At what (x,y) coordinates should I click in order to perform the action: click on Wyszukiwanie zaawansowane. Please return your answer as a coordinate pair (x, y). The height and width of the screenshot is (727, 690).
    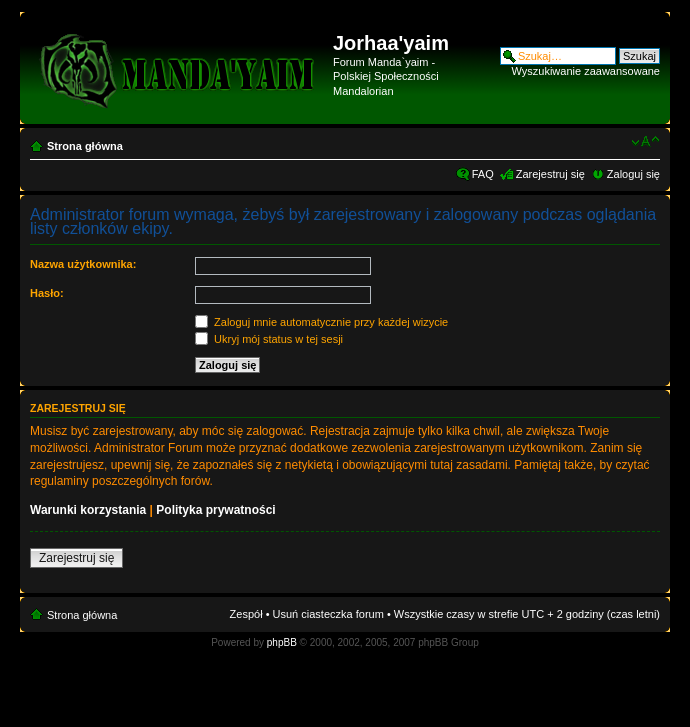
    Looking at the image, I should click on (586, 71).